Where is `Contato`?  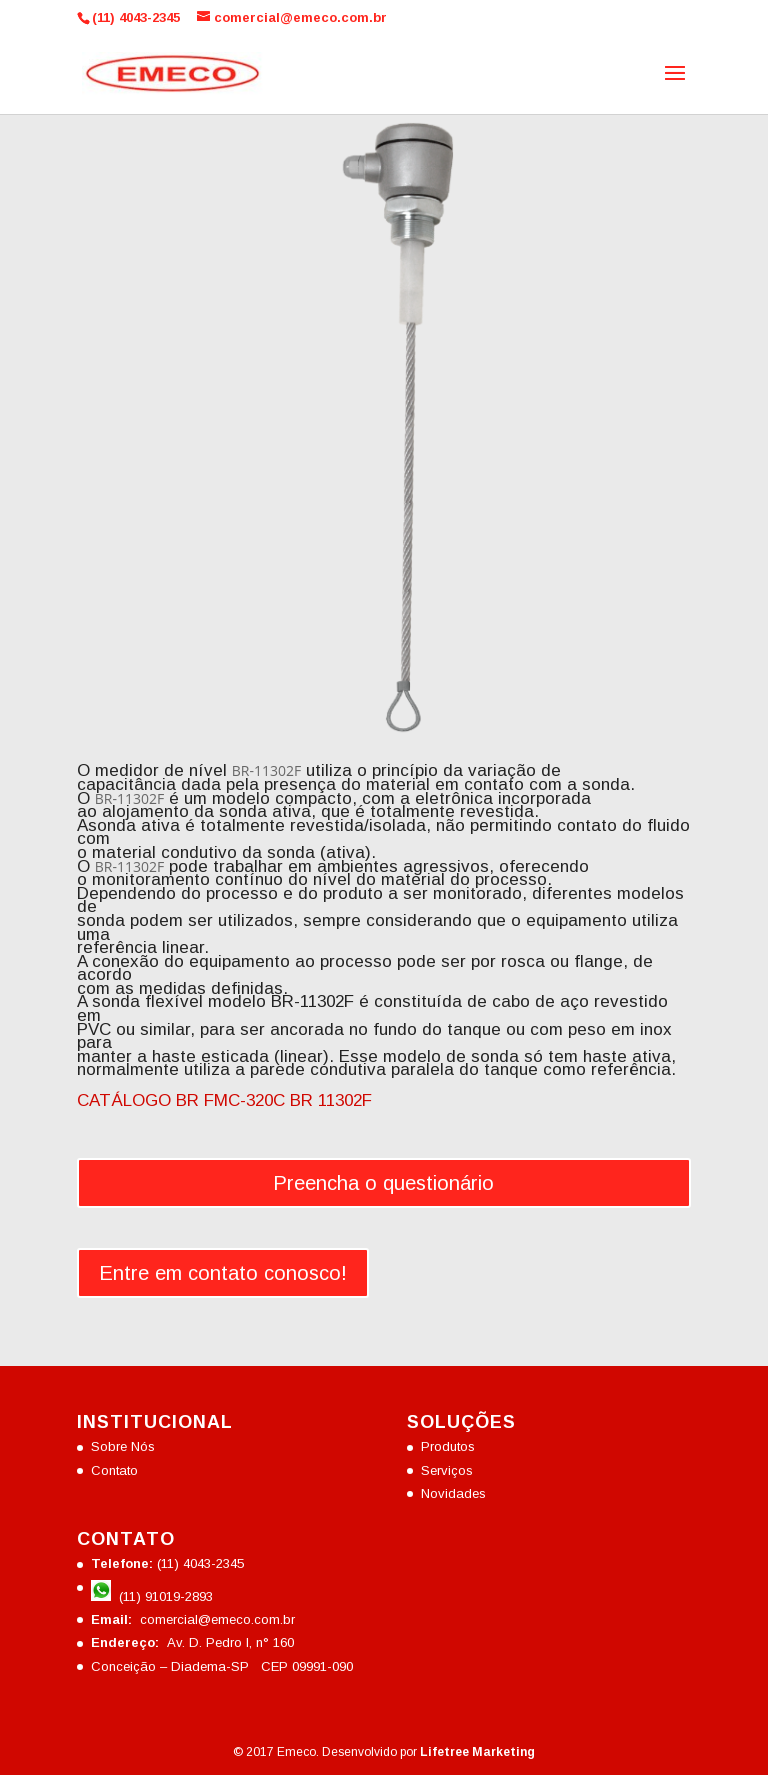 Contato is located at coordinates (114, 1470).